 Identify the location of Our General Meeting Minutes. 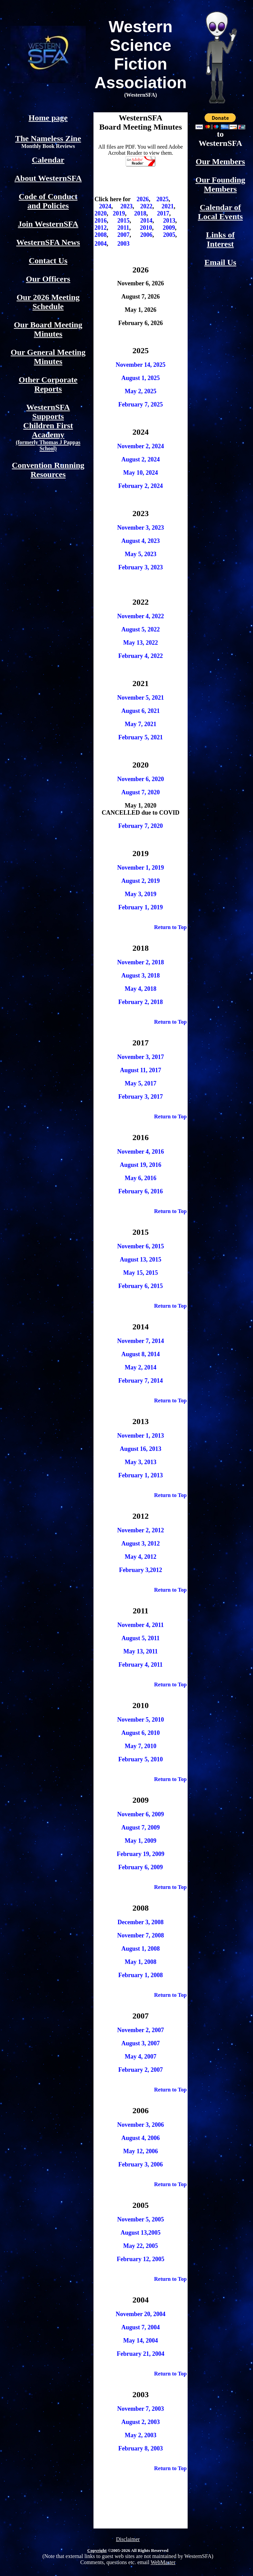
(48, 357).